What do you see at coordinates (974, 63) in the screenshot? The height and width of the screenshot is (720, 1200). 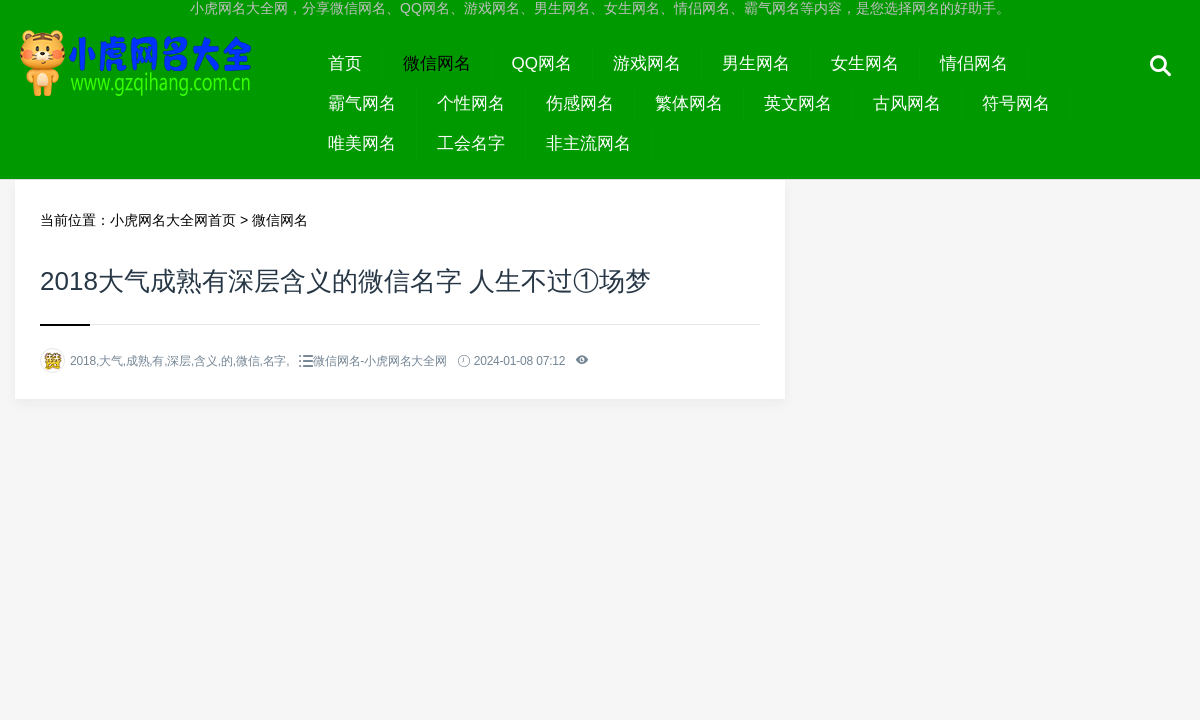 I see `情侣网名` at bounding box center [974, 63].